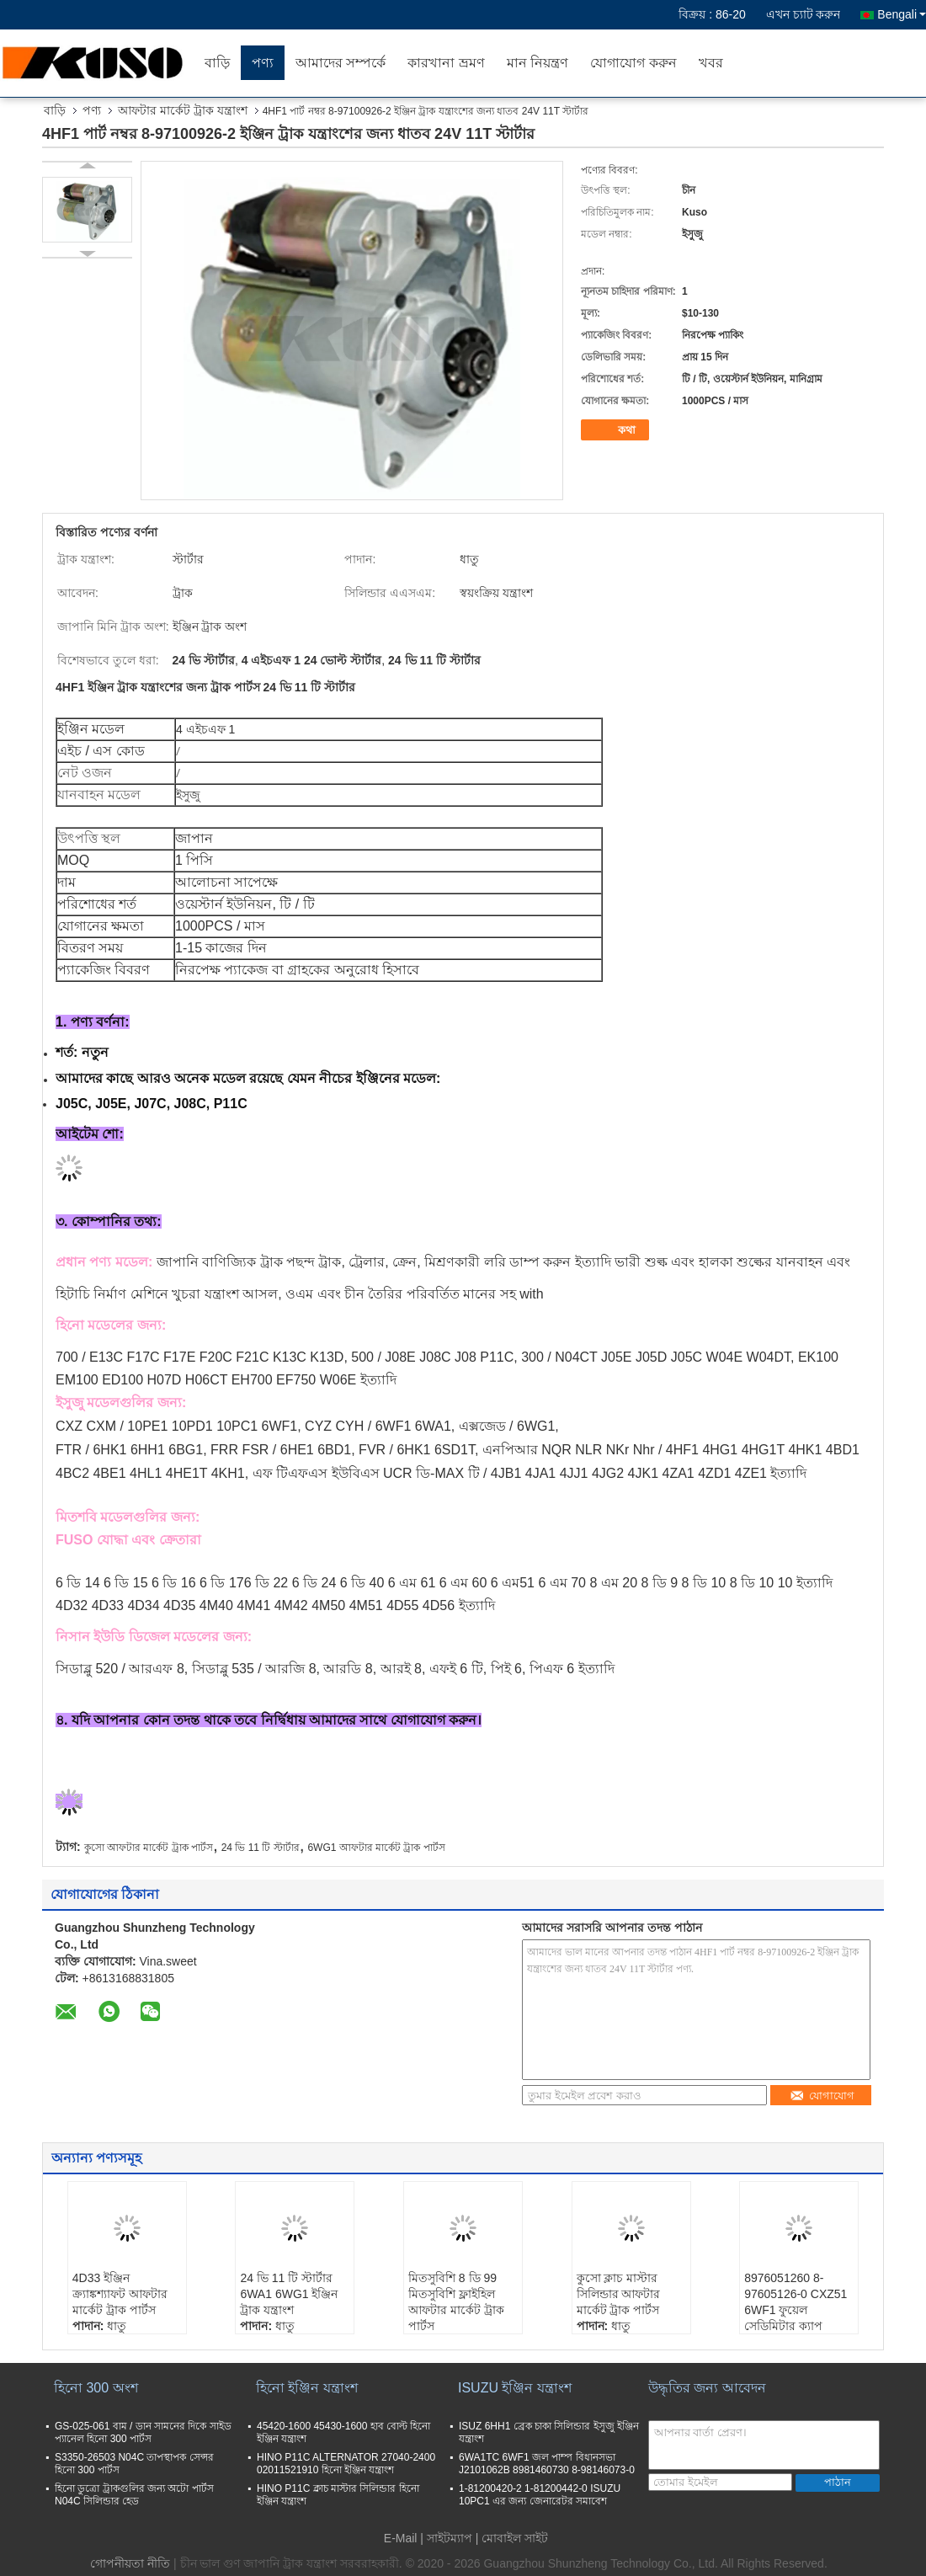 Image resolution: width=926 pixels, height=2576 pixels. I want to click on মান নিয়ন্ত্রণ, so click(537, 63).